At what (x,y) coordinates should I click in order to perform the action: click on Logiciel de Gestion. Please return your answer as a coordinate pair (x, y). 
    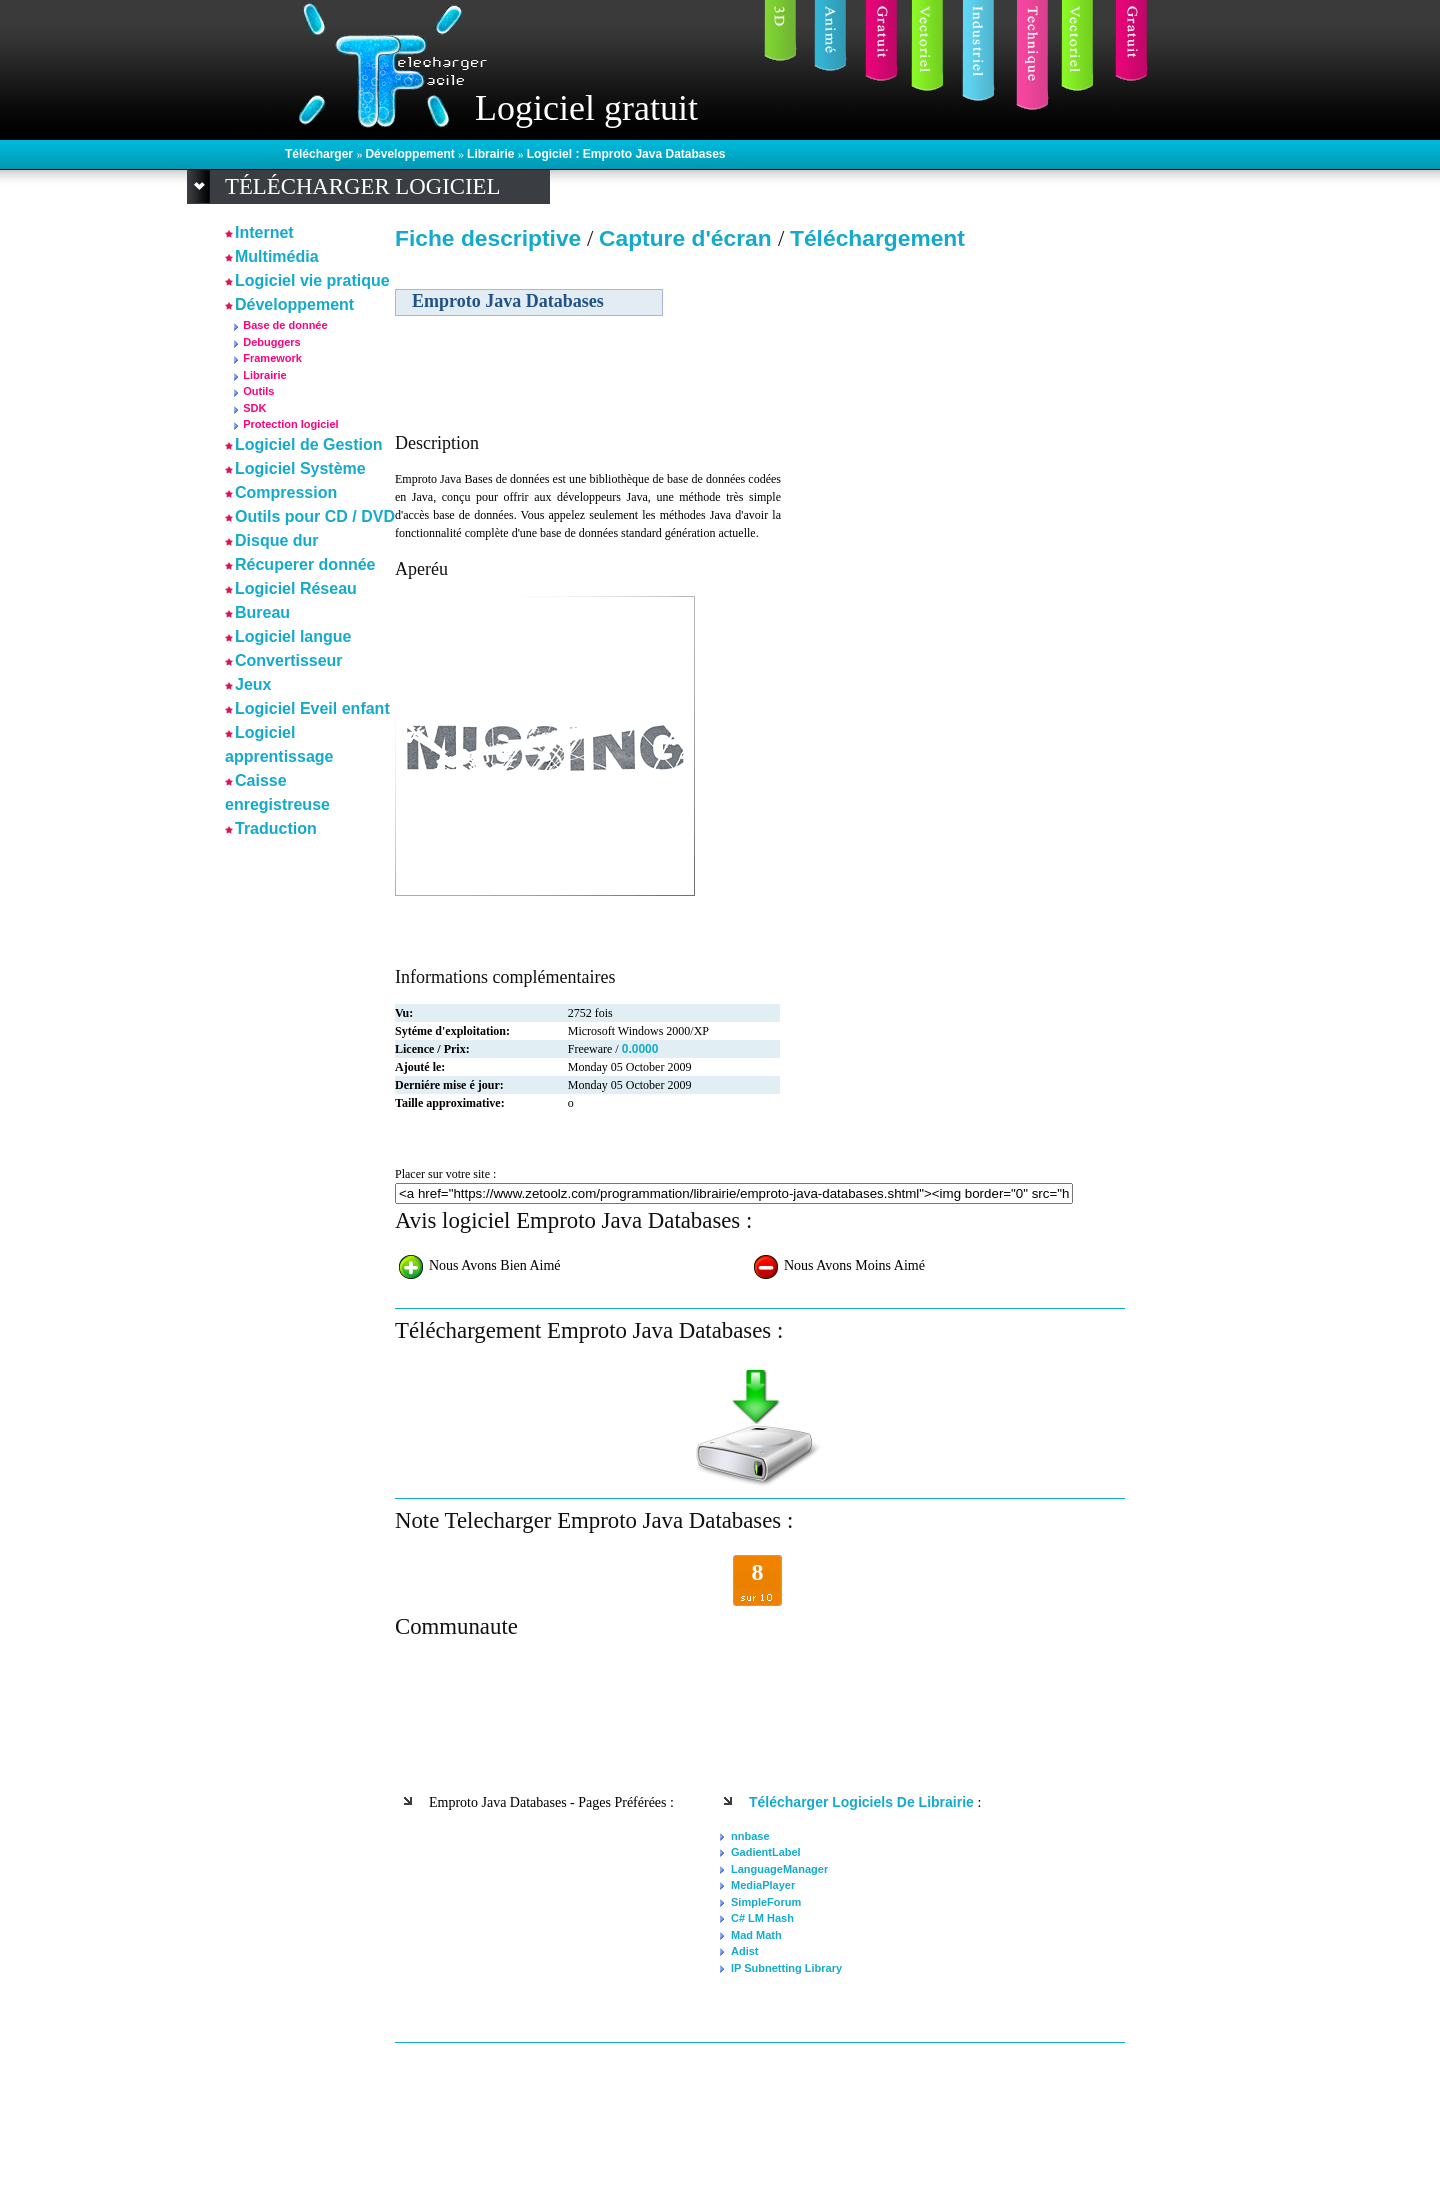
    Looking at the image, I should click on (309, 444).